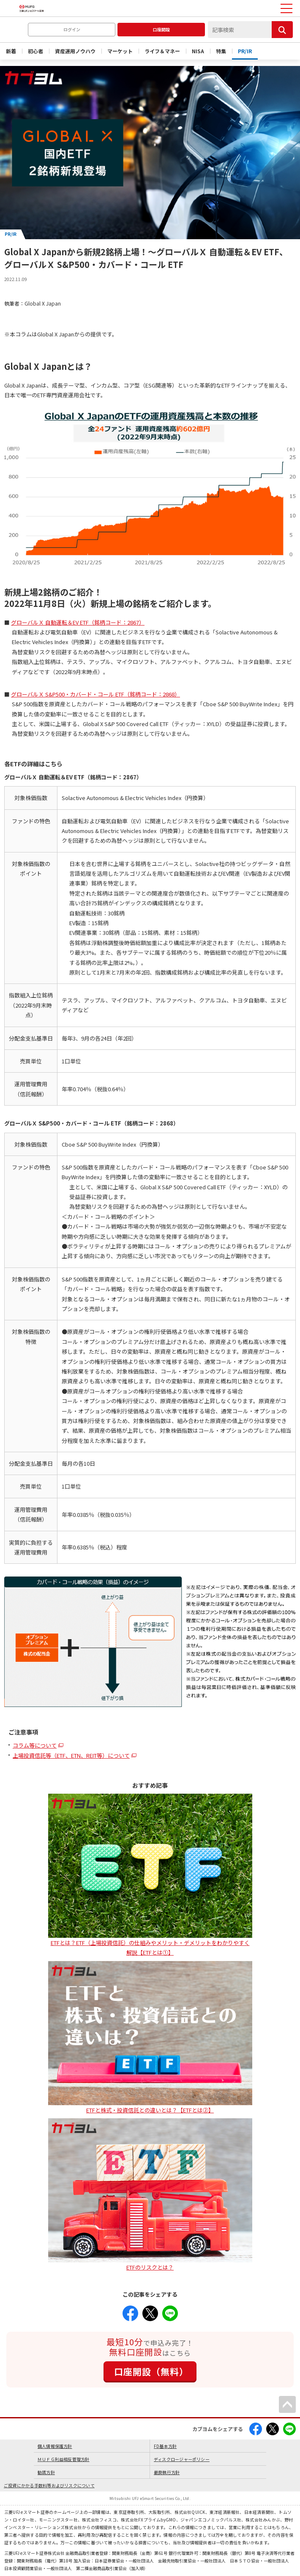 The image size is (300, 2576). I want to click on 特集, so click(221, 51).